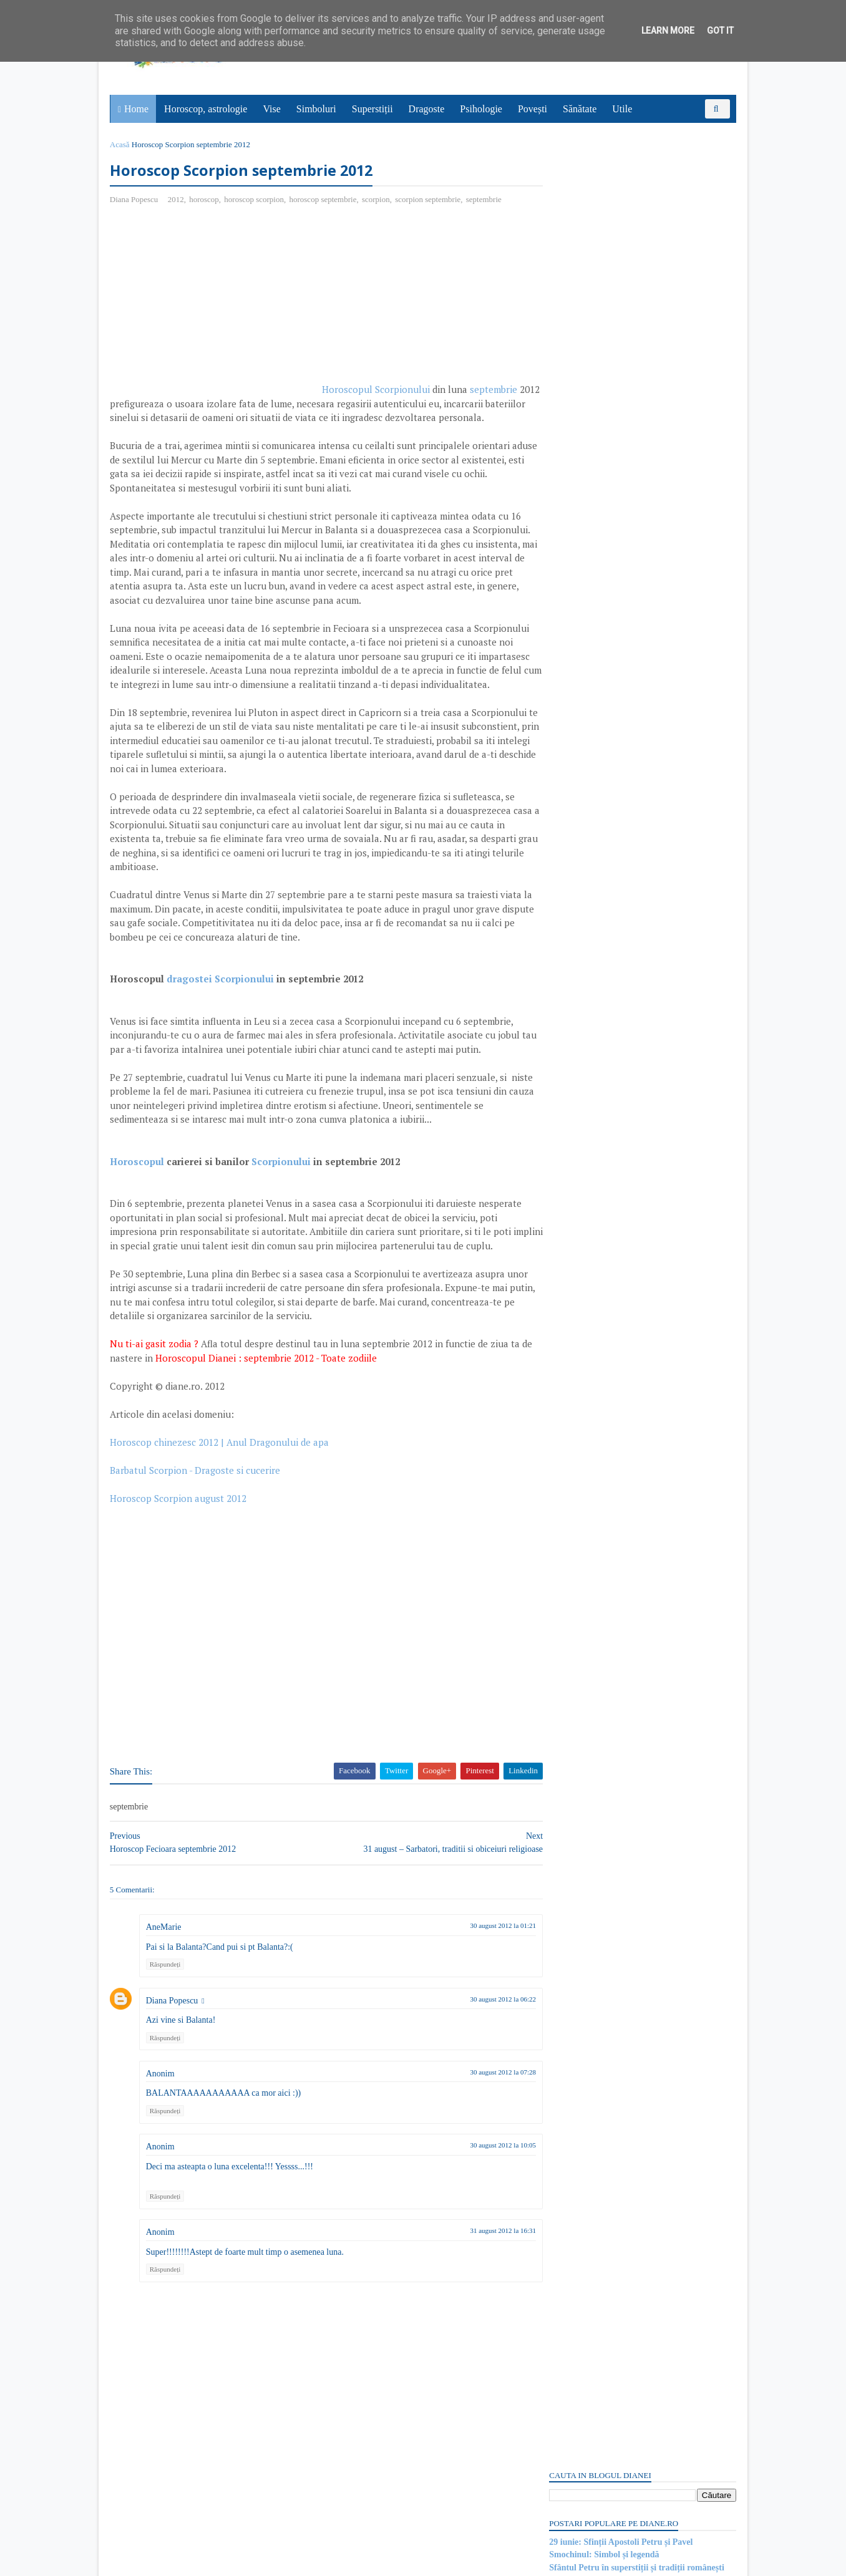 The image size is (846, 2576). What do you see at coordinates (592, 1461) in the screenshot?
I see `Psihologia politicienilor` at bounding box center [592, 1461].